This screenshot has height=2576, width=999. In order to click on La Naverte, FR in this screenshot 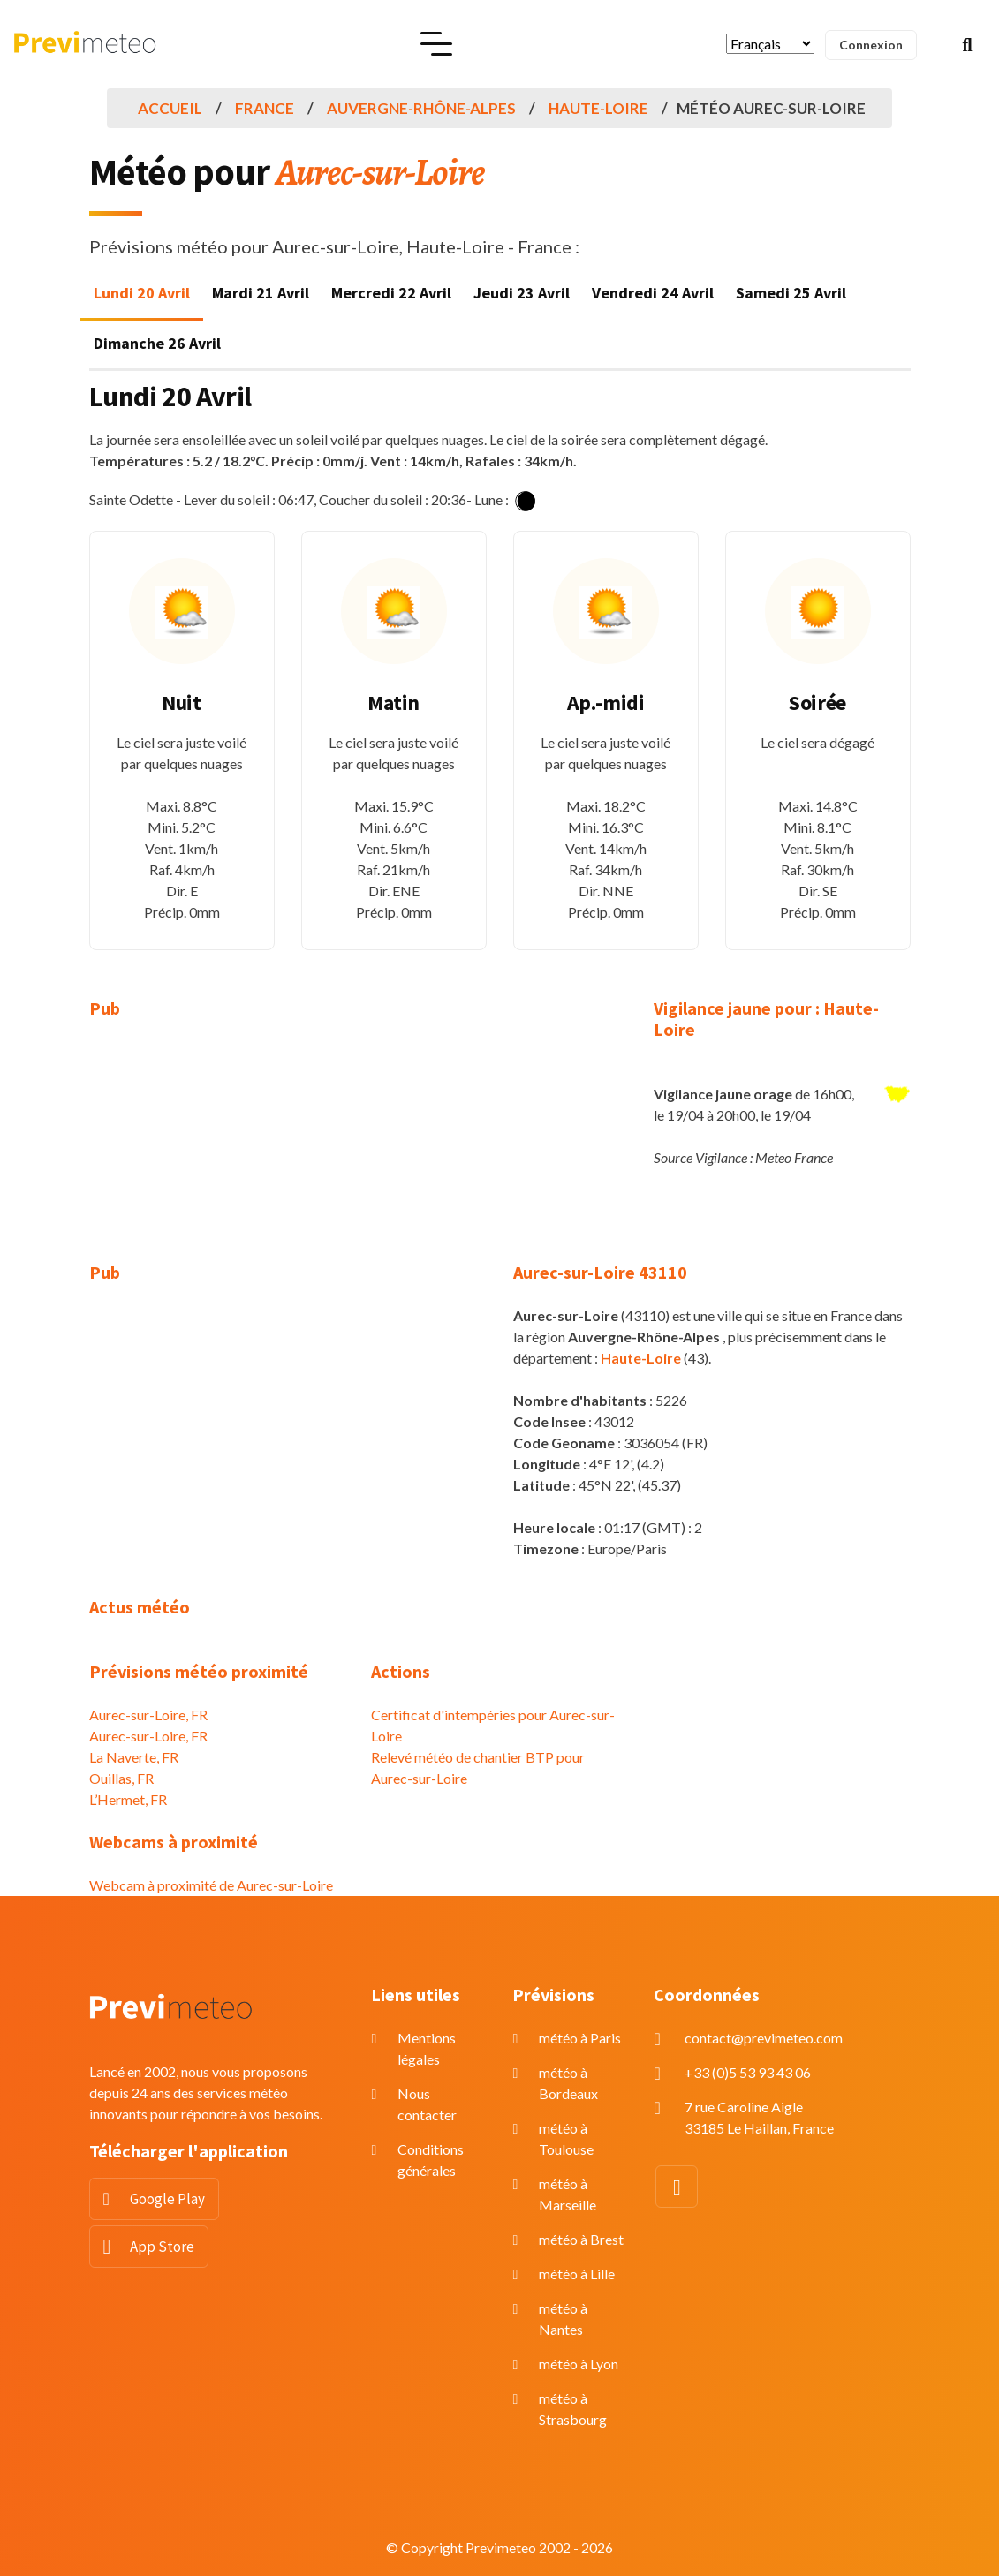, I will do `click(133, 1757)`.